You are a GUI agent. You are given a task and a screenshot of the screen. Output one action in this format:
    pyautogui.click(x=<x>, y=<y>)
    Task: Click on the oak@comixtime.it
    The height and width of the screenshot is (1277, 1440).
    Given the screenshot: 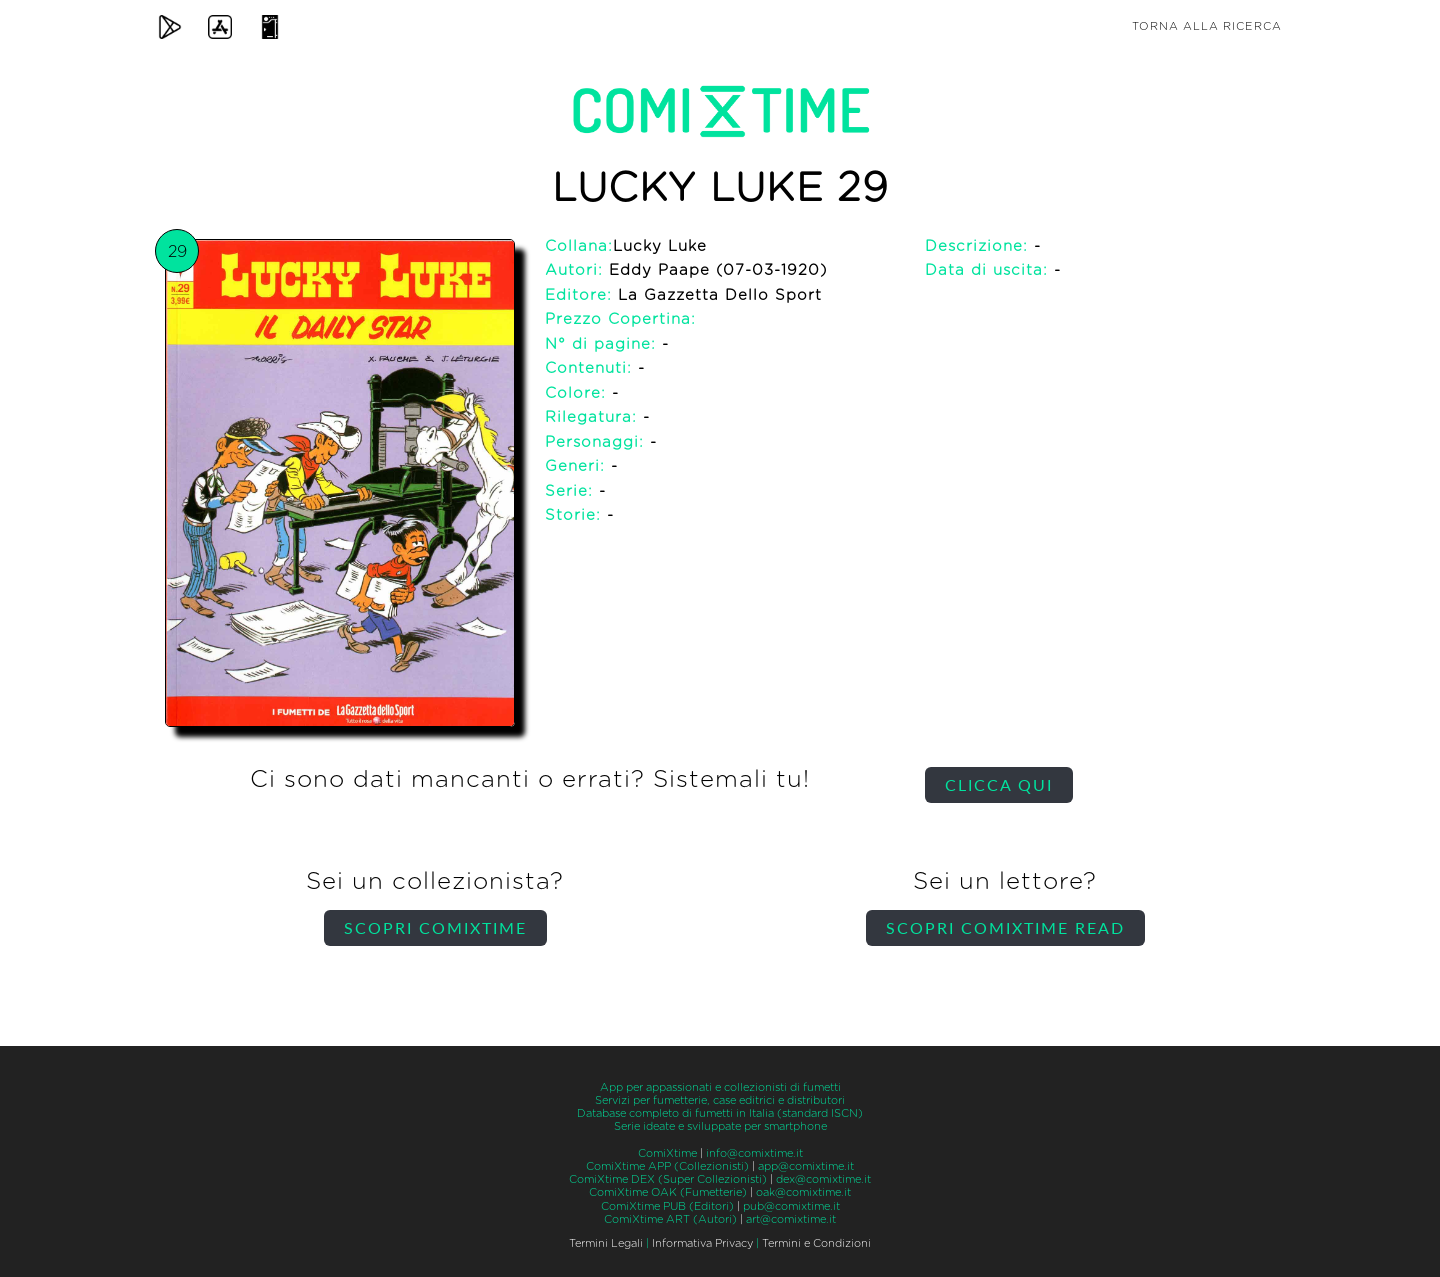 What is the action you would take?
    pyautogui.click(x=803, y=1192)
    